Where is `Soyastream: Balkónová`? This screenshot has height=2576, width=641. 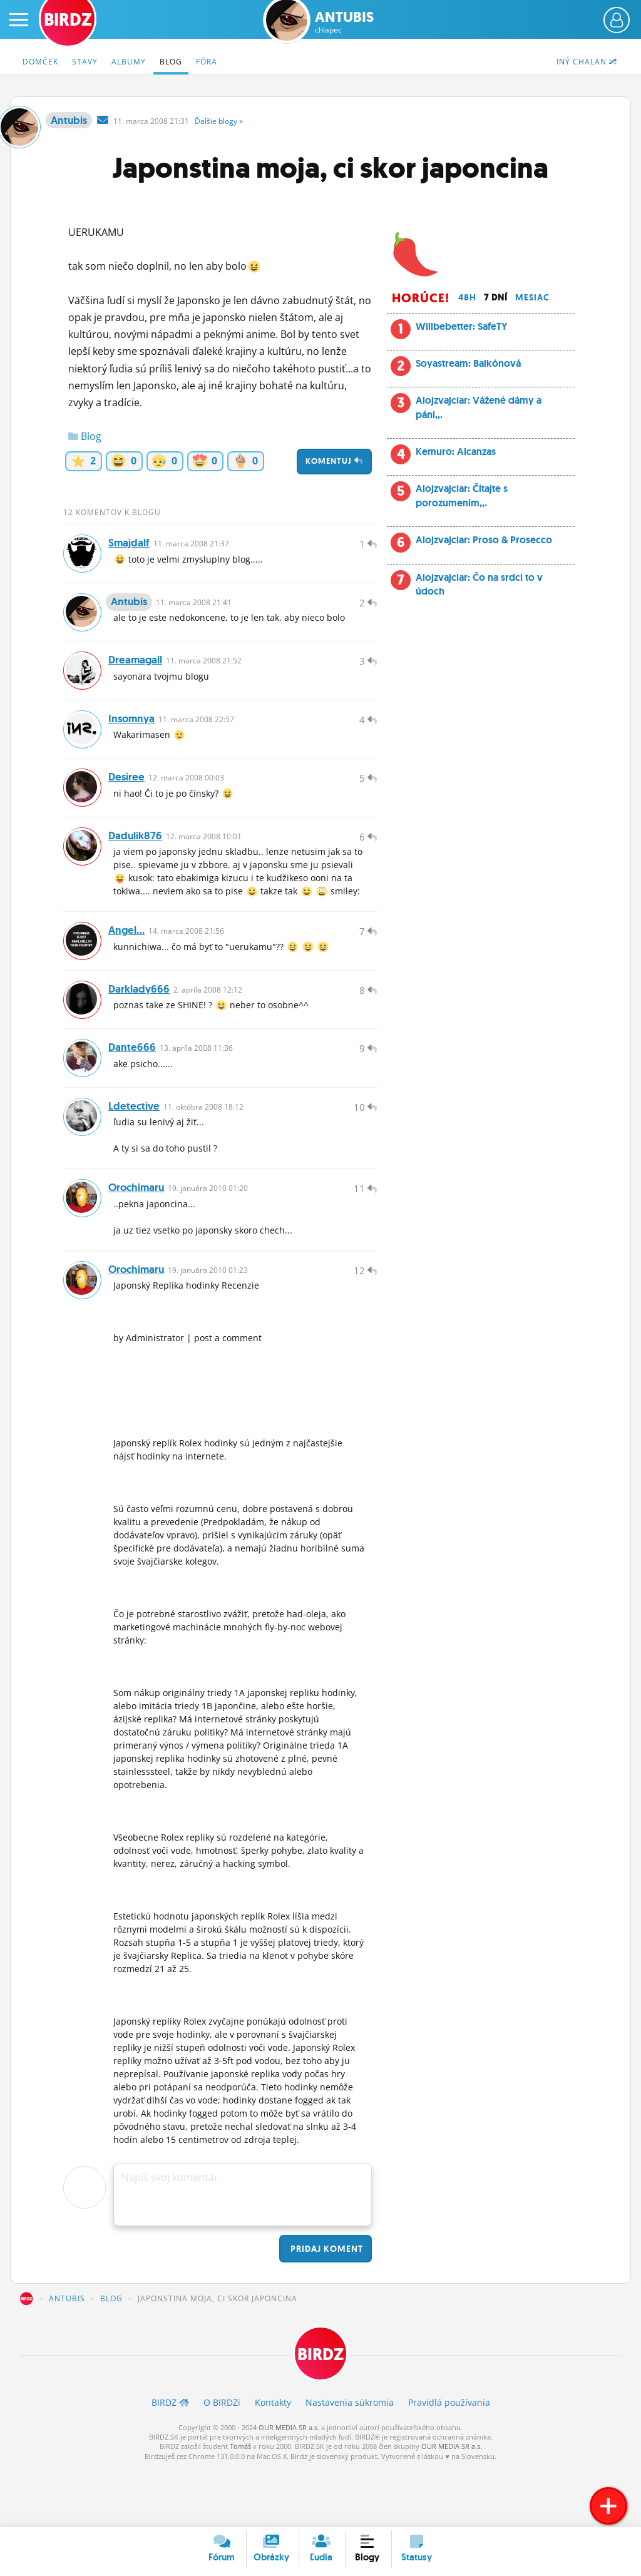 Soyastream: Balkónová is located at coordinates (468, 363).